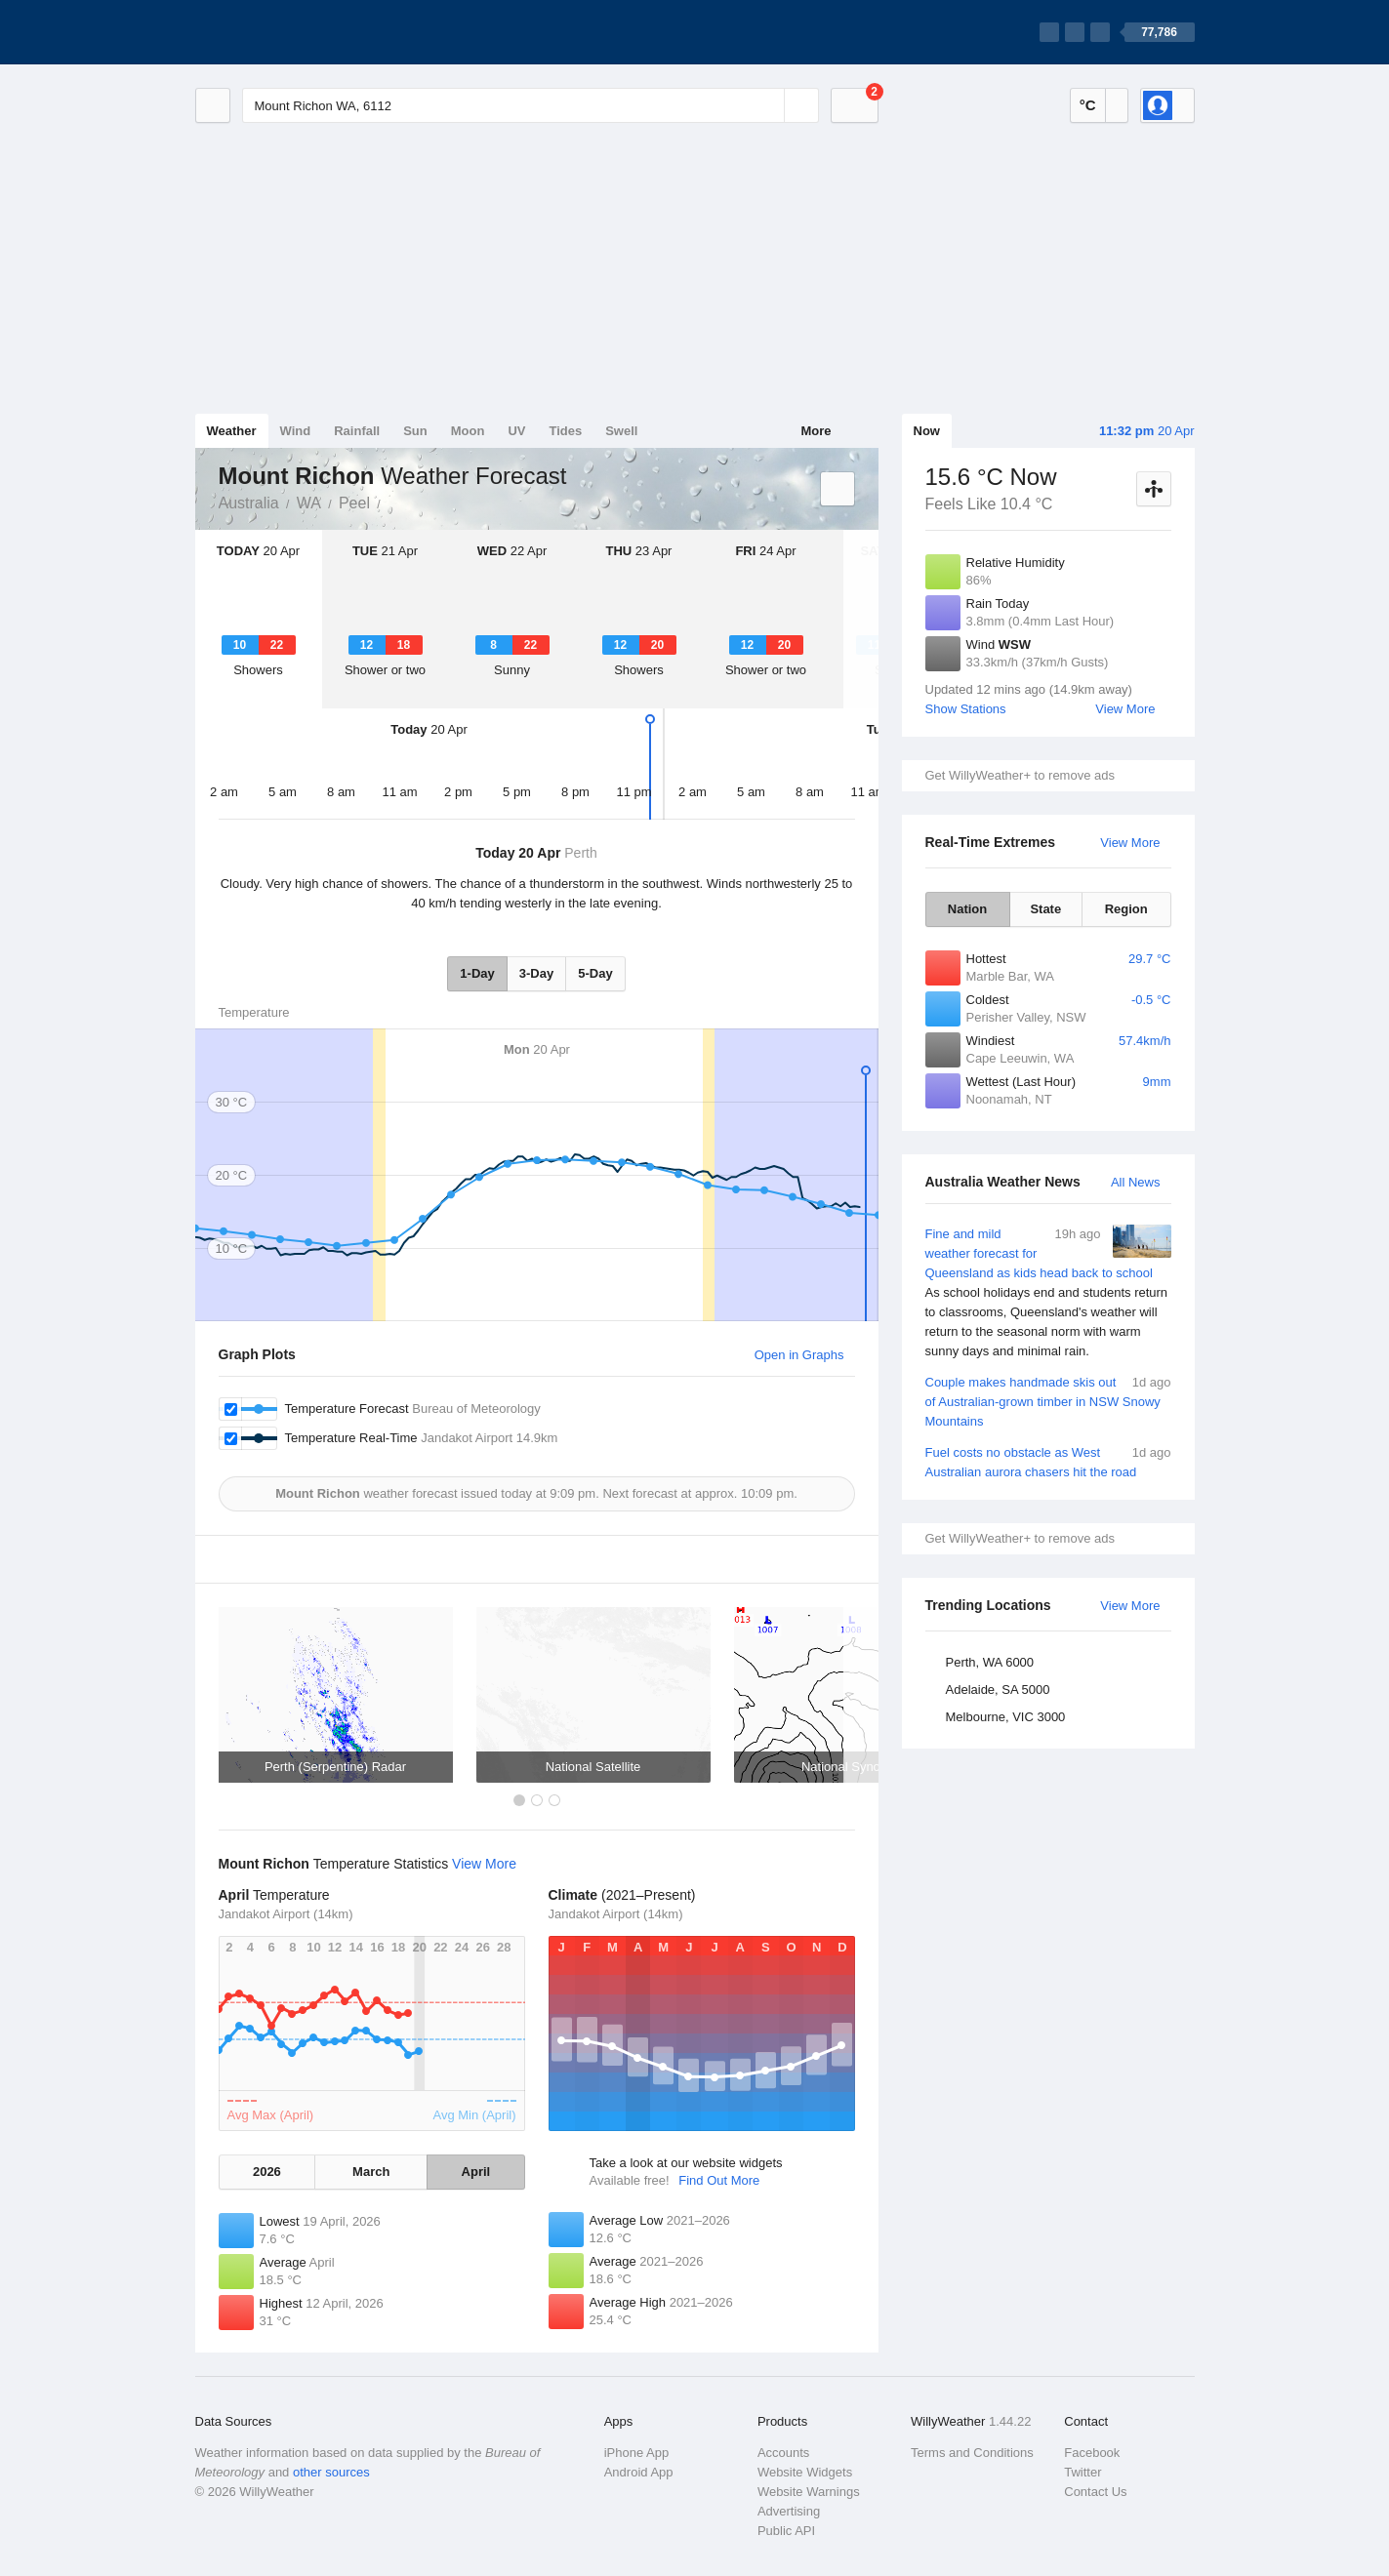  I want to click on Couple makes handmade skis out of Australian-grown timber in NSW Snowy Mountains, so click(1048, 1401).